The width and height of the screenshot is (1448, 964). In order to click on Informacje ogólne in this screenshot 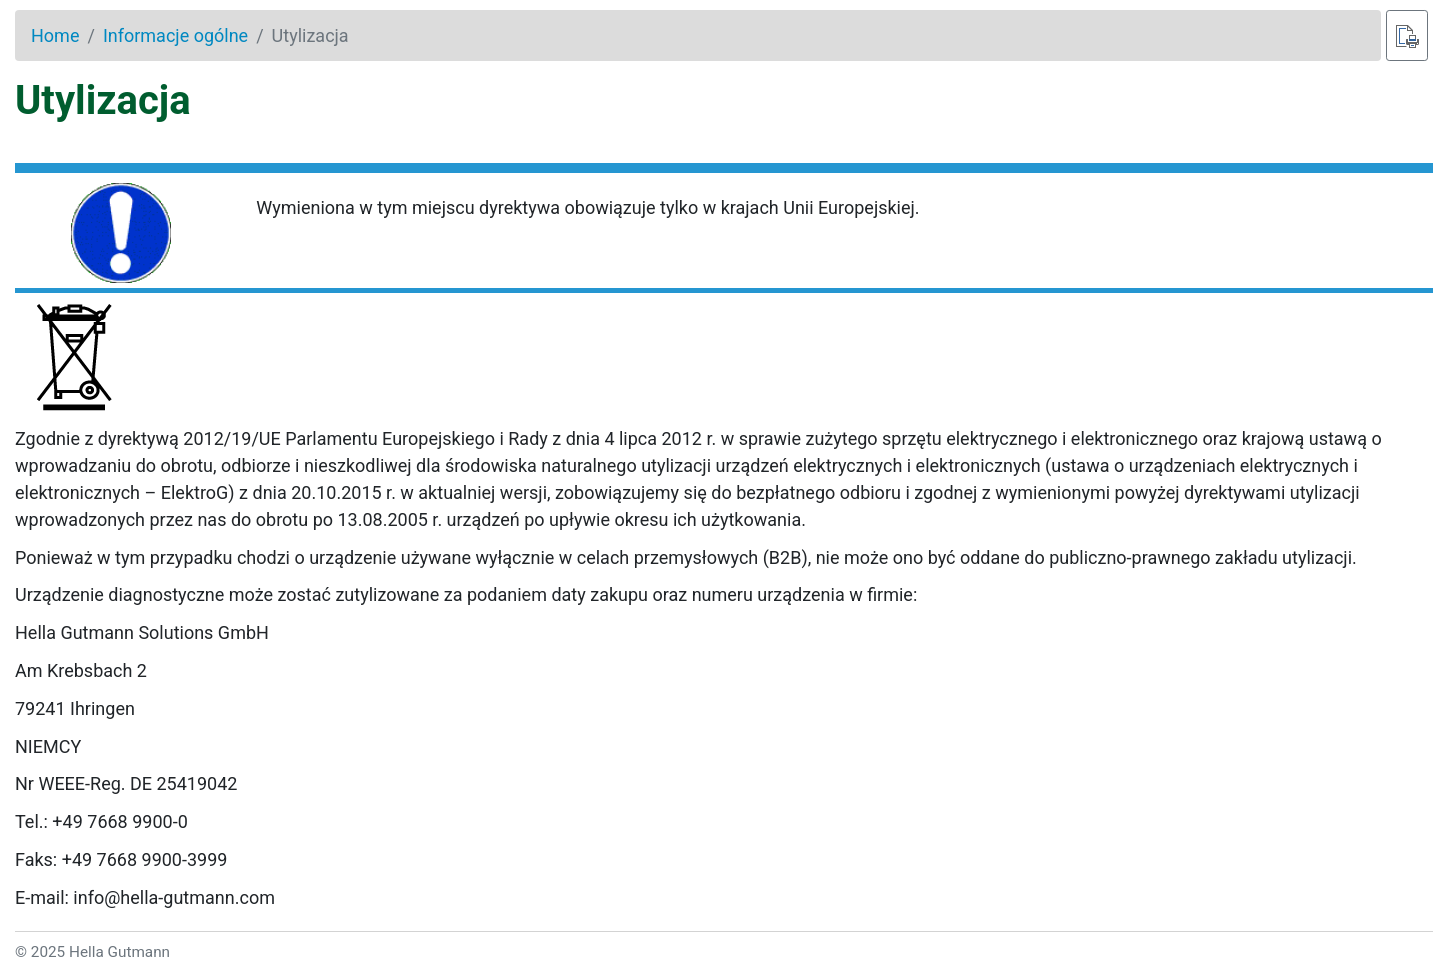, I will do `click(175, 35)`.